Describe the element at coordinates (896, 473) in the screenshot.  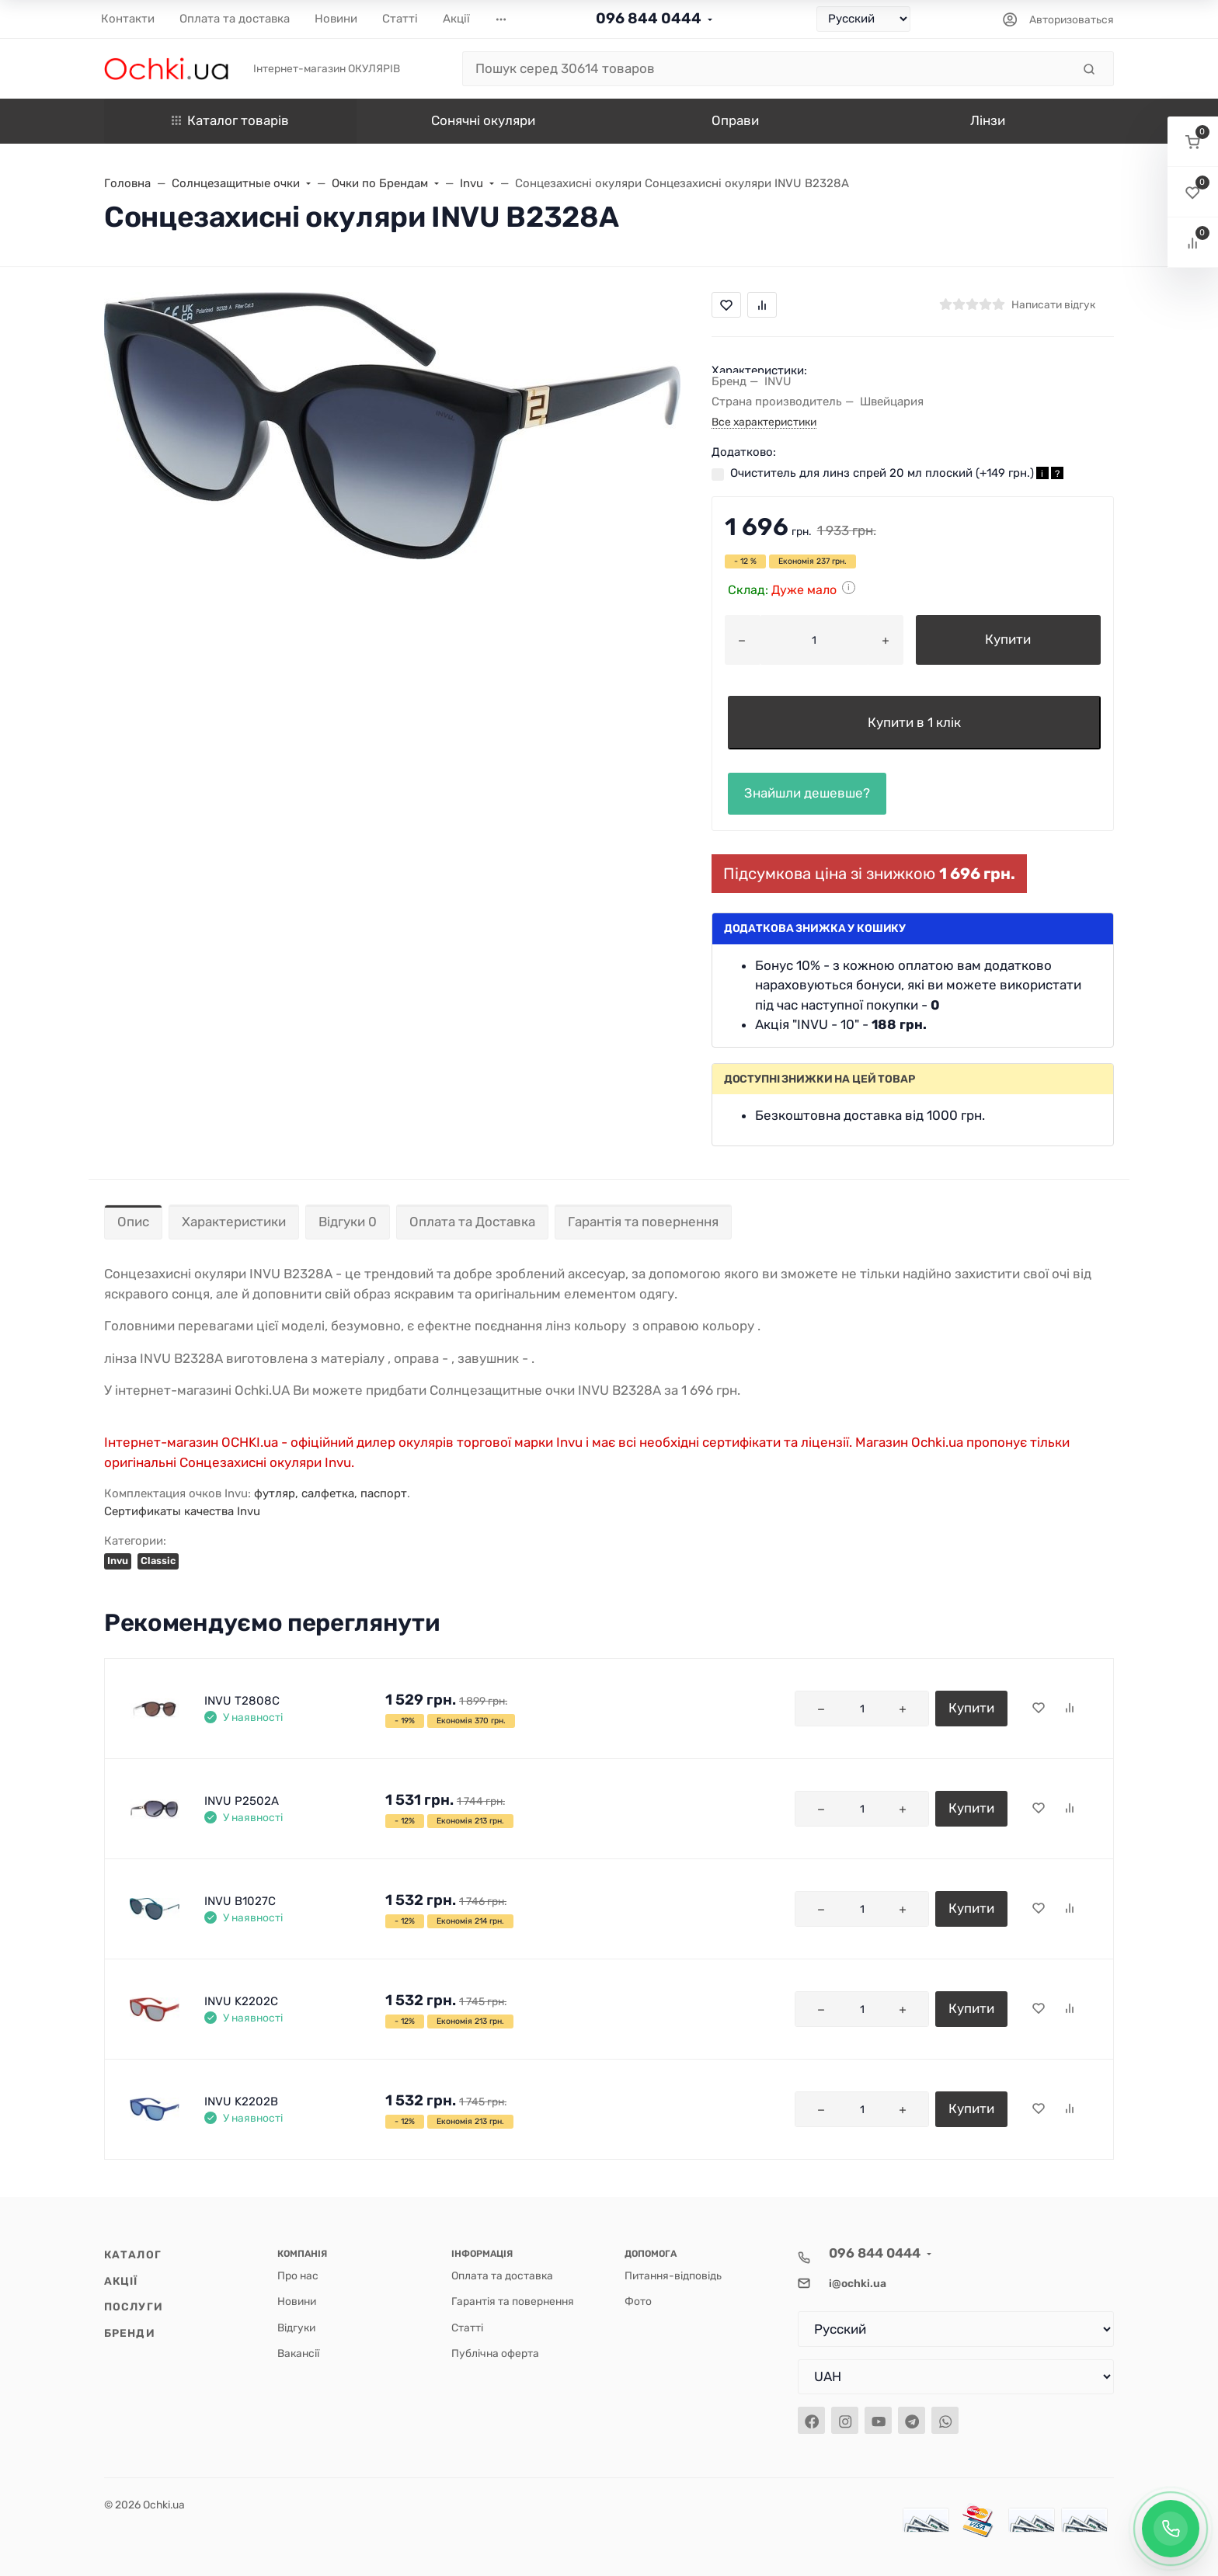
I see `Очиститель для линз спрей 20 мл плоский (+)` at that location.